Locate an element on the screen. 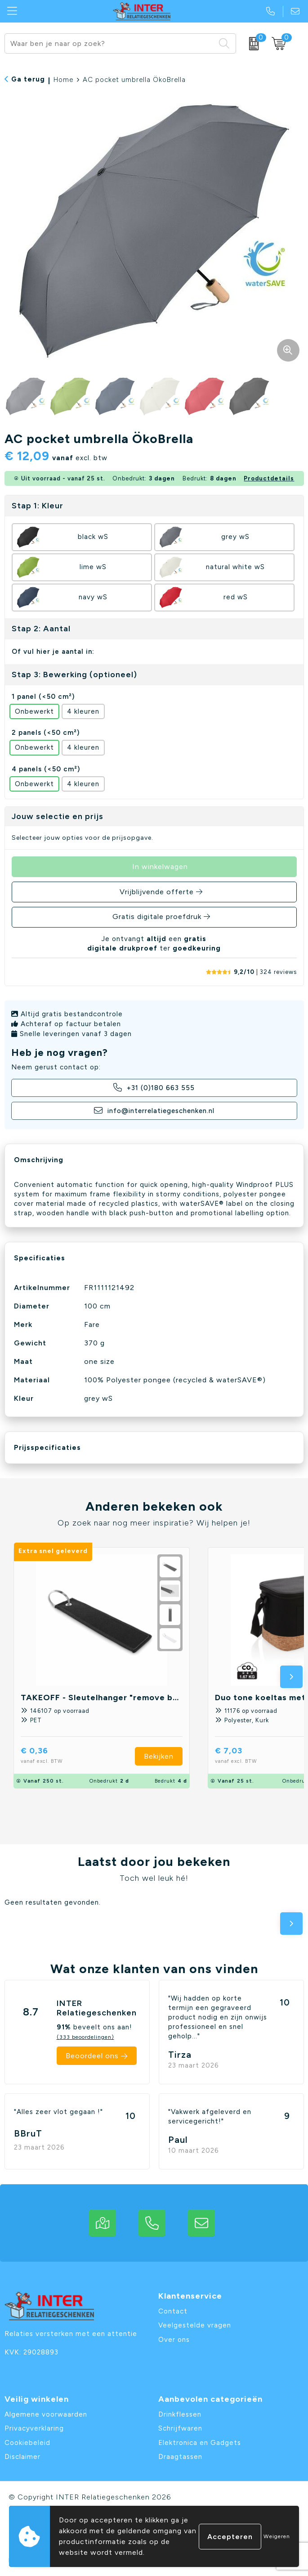 This screenshot has height=2576, width=308. € 0,36 is located at coordinates (55, 1756).